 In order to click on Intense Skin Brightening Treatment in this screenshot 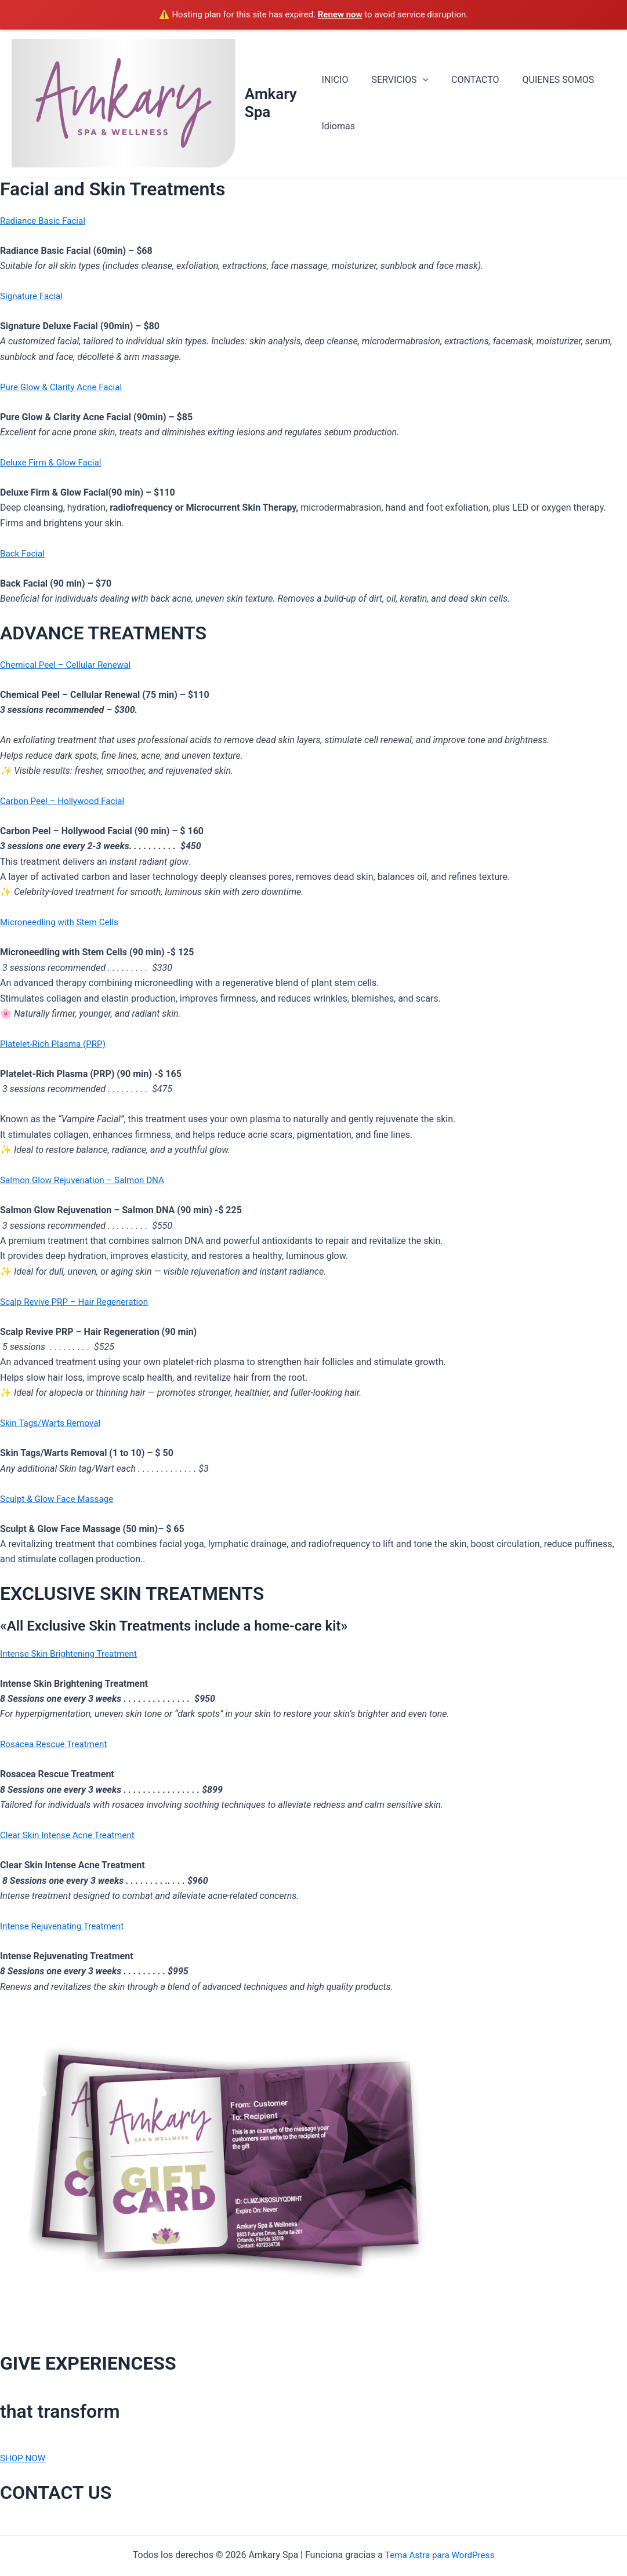, I will do `click(72, 1654)`.